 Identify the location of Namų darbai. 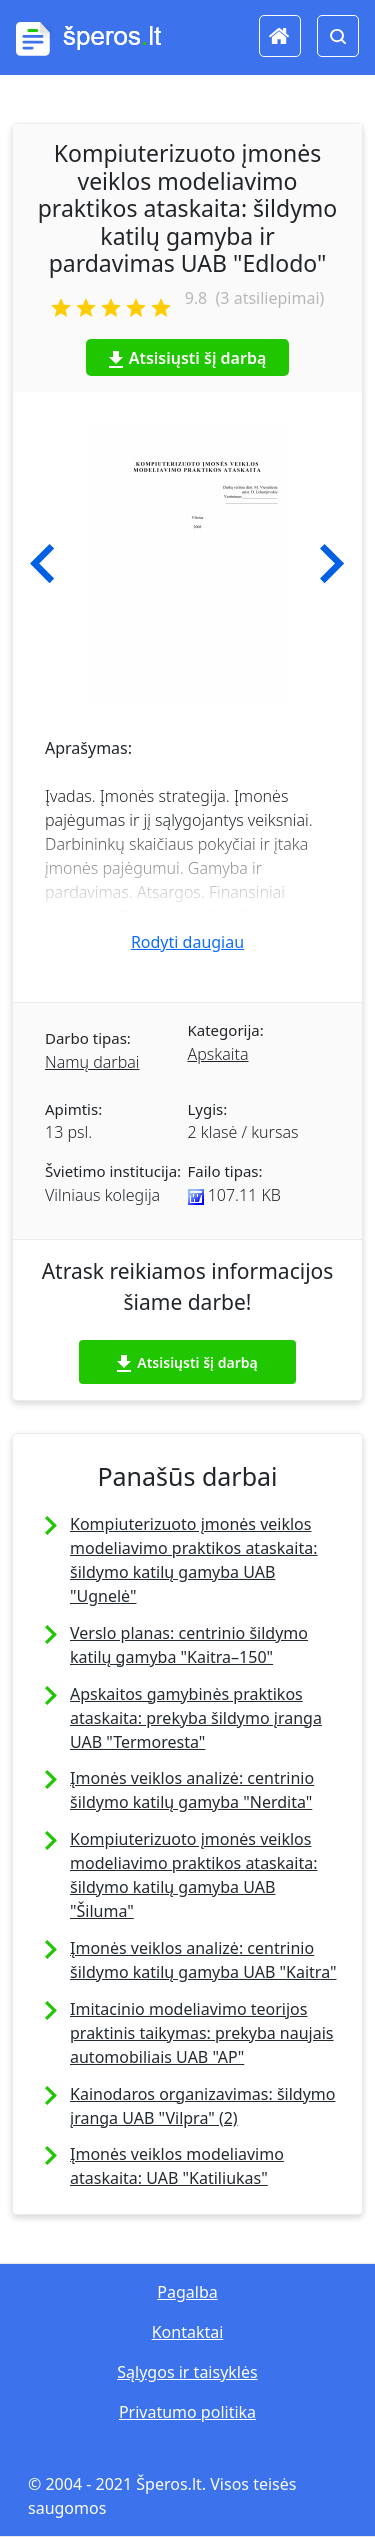
(92, 1062).